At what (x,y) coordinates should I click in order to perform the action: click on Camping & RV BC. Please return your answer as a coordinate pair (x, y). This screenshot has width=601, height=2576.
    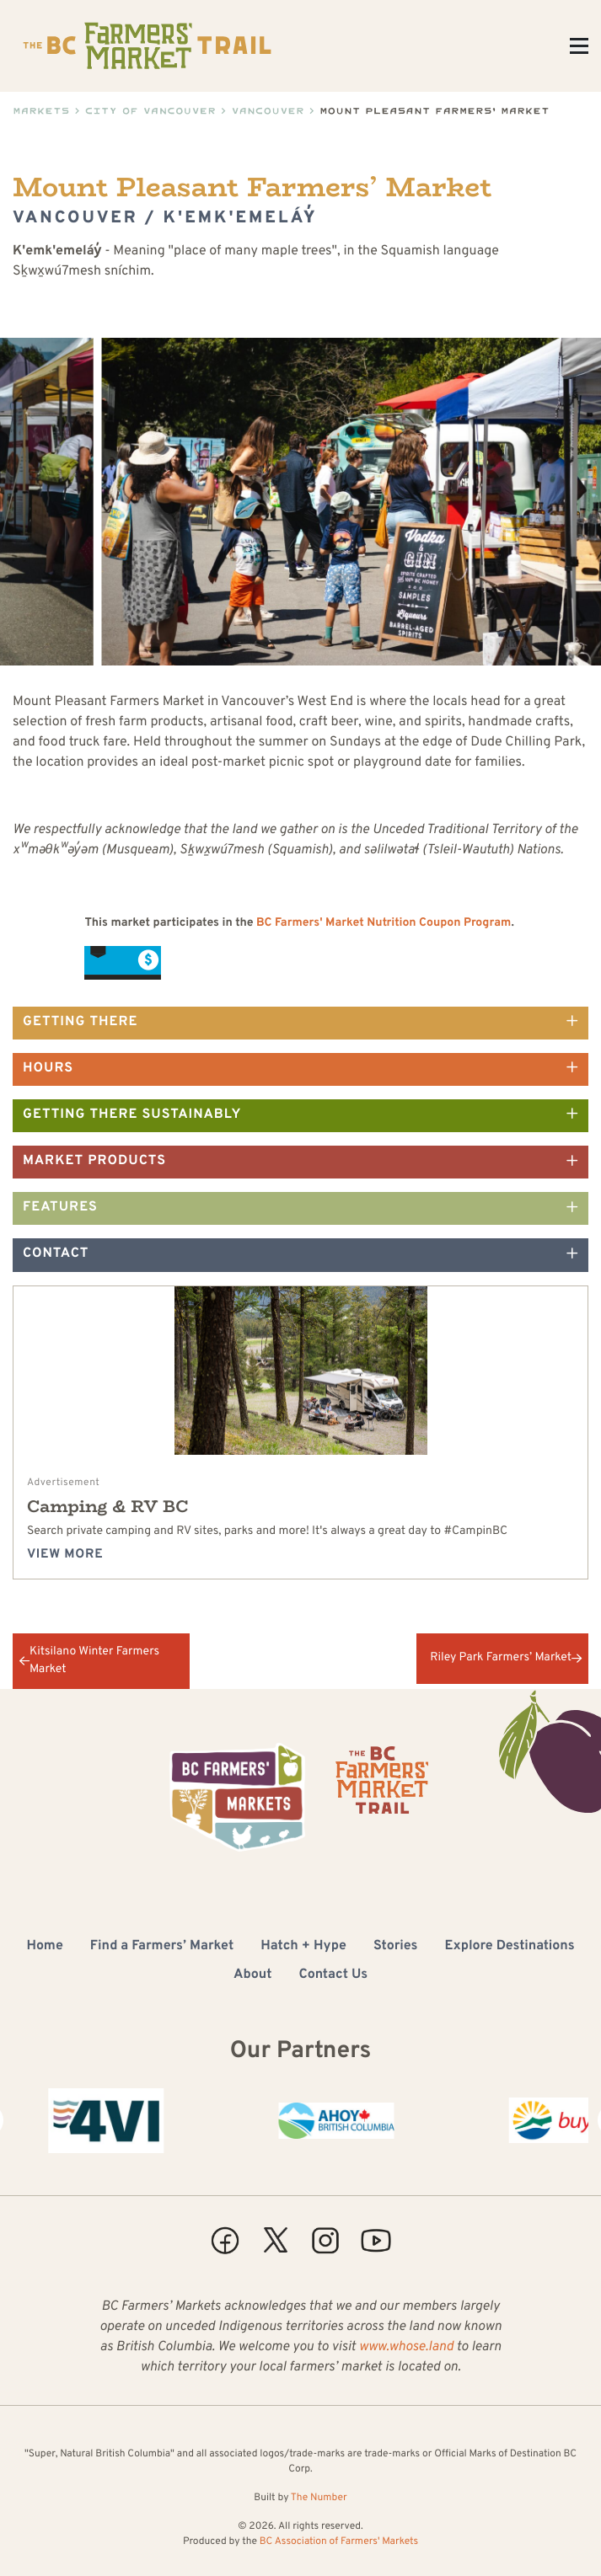
    Looking at the image, I should click on (108, 1507).